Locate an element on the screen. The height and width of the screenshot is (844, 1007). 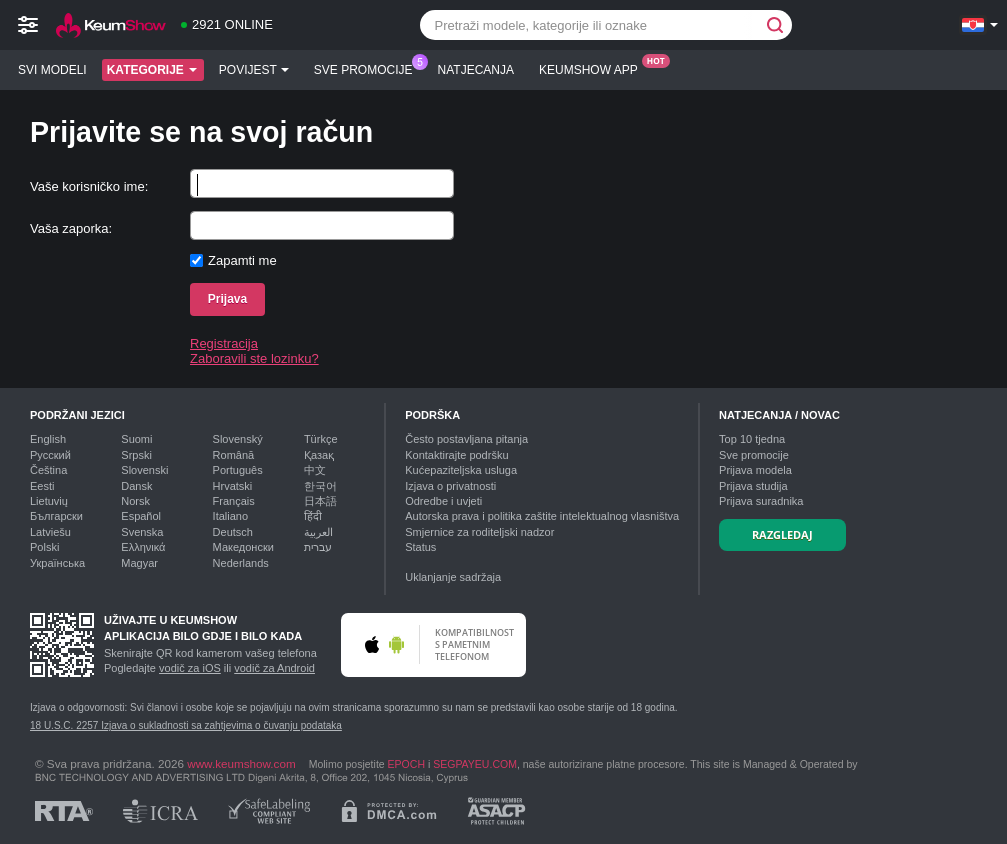
18 U.S.C. 2257 Izjava o sukladnosti sa zahtjevima o čuvanju podataka is located at coordinates (186, 725).